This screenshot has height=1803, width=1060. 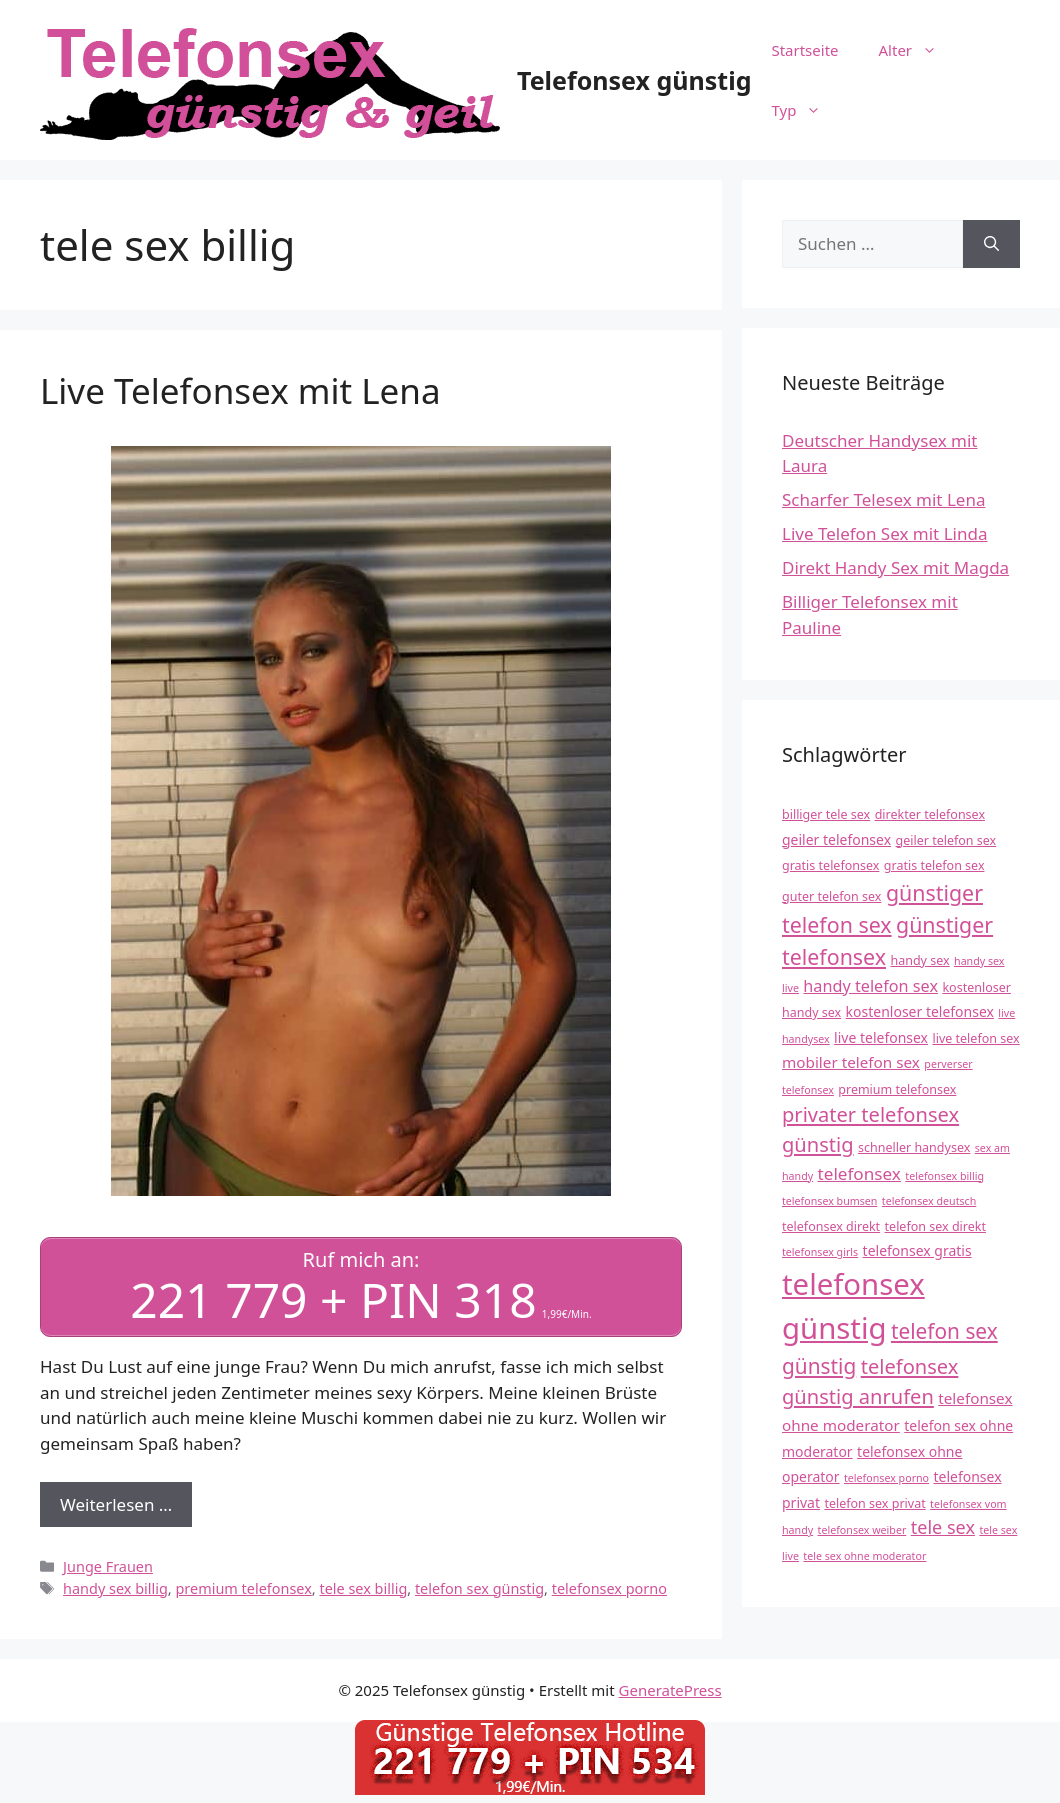 What do you see at coordinates (116, 1501) in the screenshot?
I see `Weiterlesen … [Mehr Informationen über Live Telefonsex mit Lena]` at bounding box center [116, 1501].